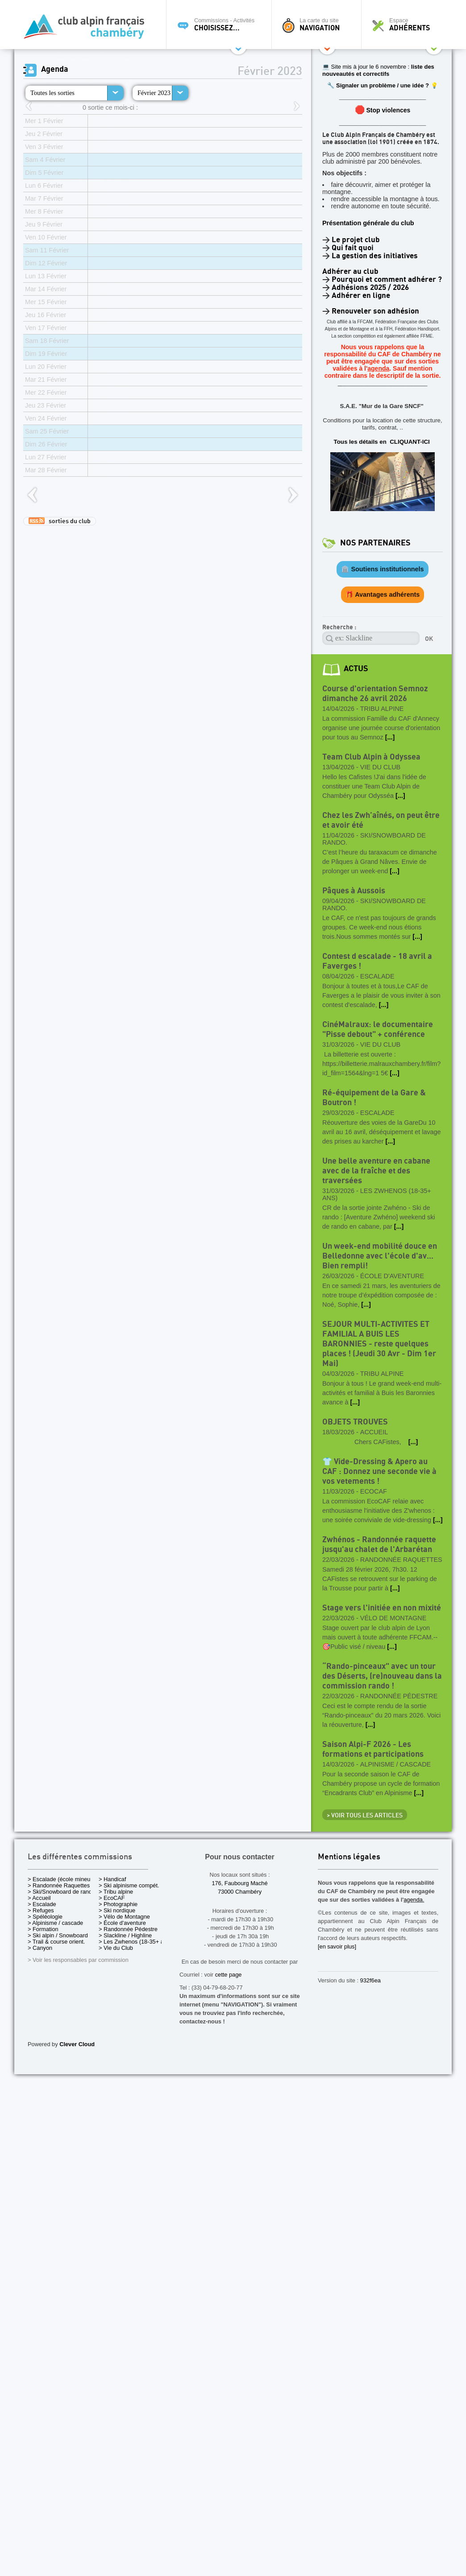 This screenshot has width=466, height=2576. Describe the element at coordinates (118, 1904) in the screenshot. I see `> Photographie` at that location.